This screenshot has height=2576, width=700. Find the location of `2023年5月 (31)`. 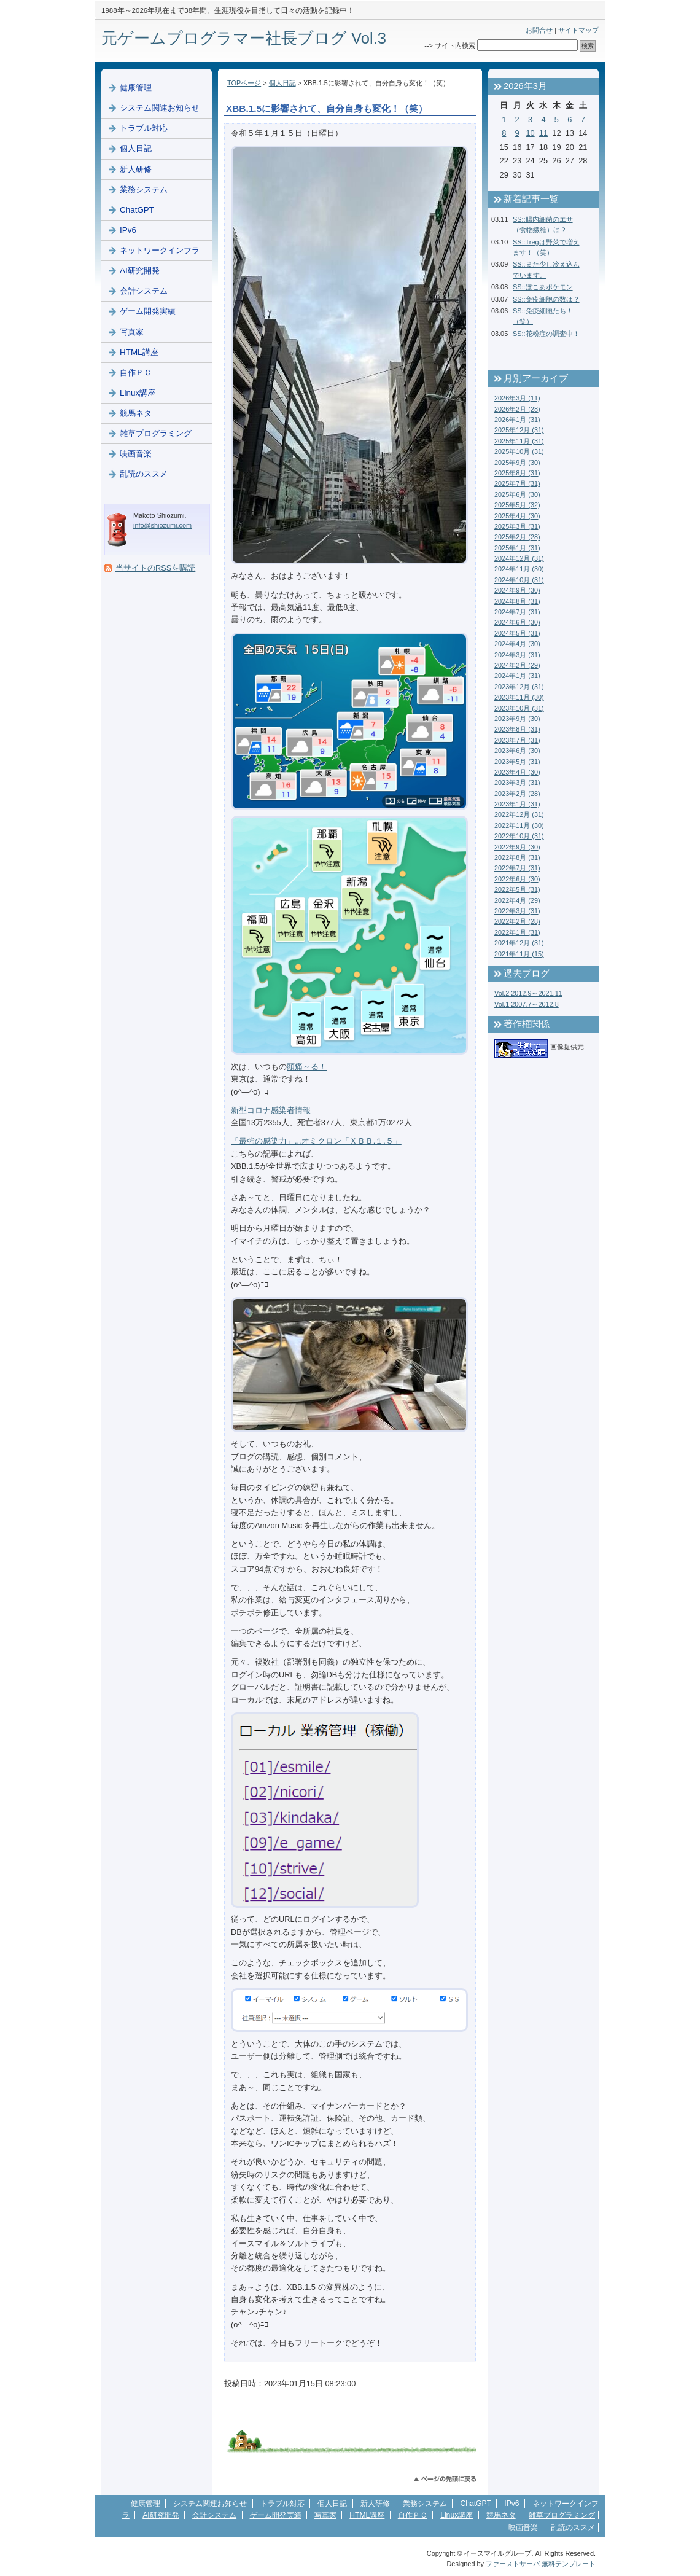

2023年5月 (31) is located at coordinates (517, 761).